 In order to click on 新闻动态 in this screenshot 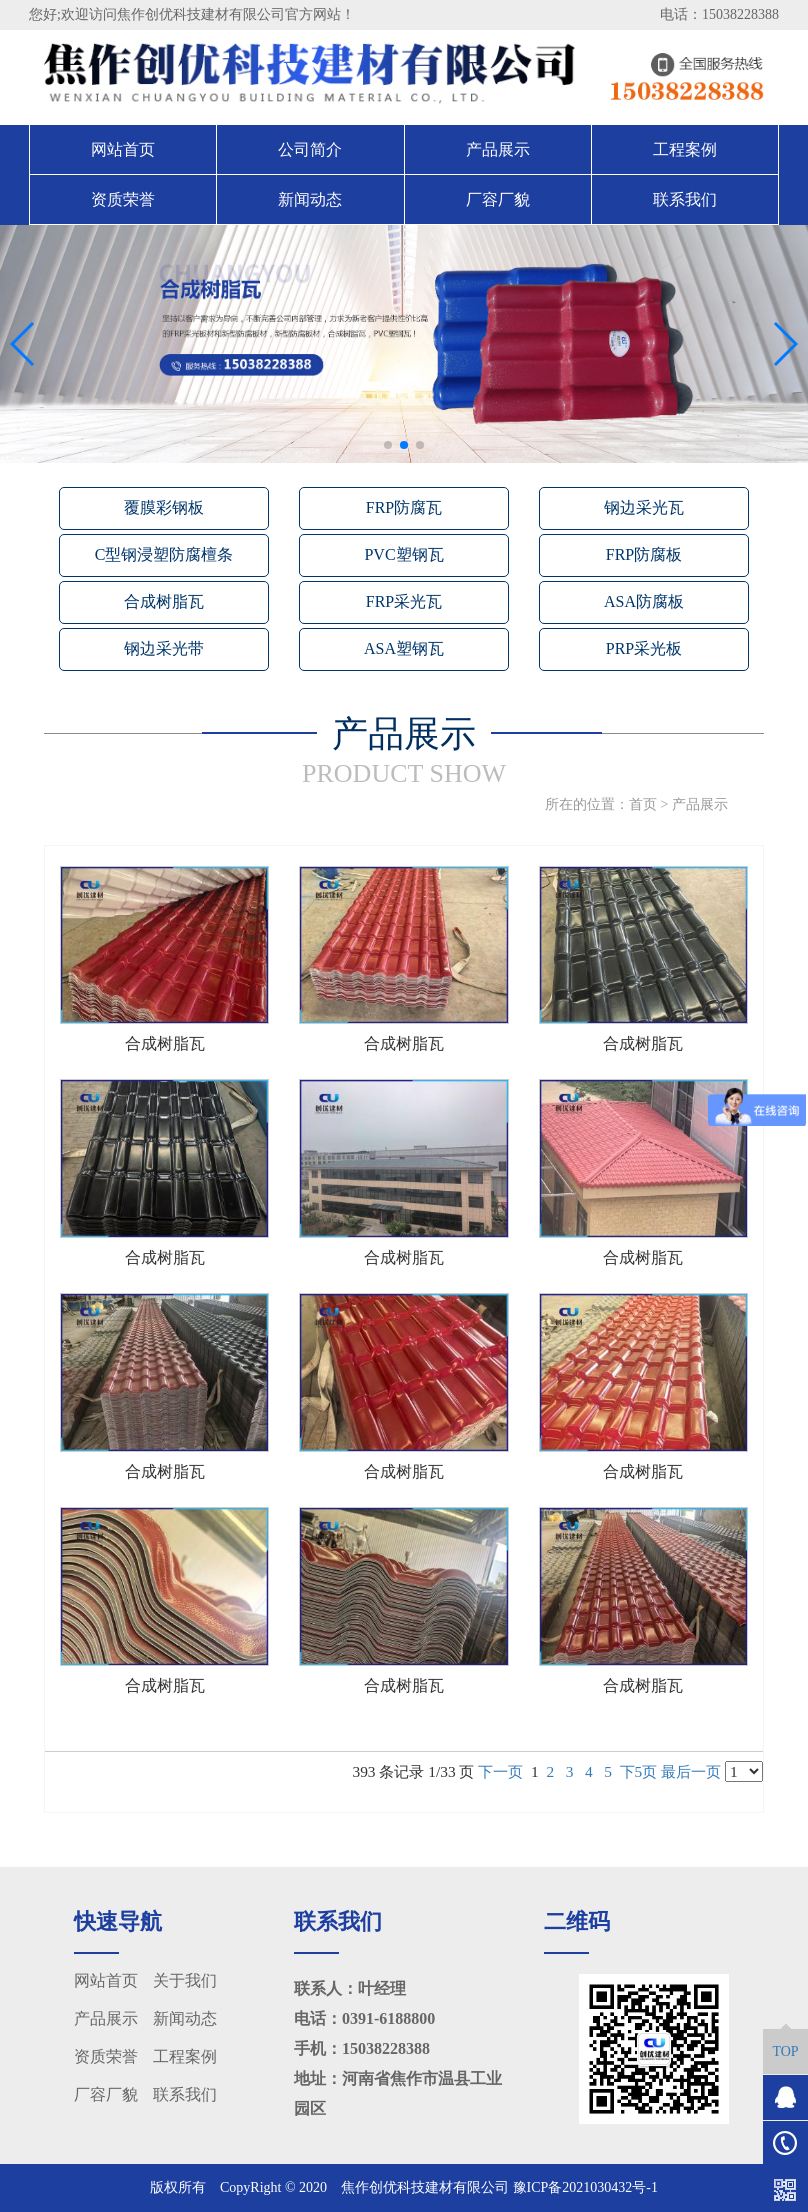, I will do `click(310, 199)`.